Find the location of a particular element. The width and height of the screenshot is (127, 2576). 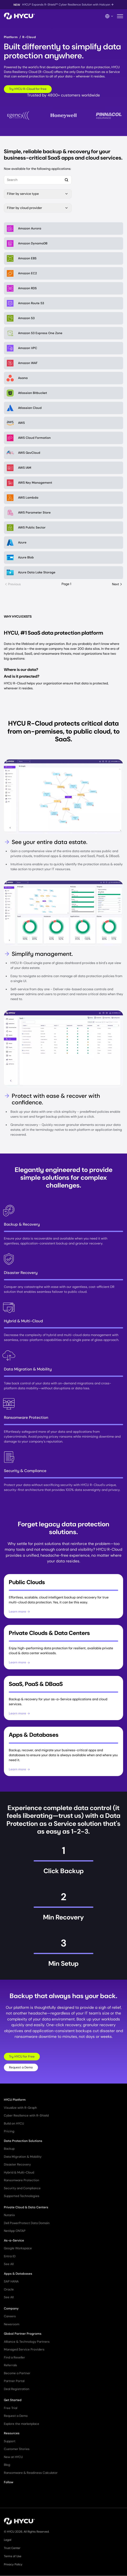

[Follow HYCU on Reddit] is located at coordinates (44, 2492).